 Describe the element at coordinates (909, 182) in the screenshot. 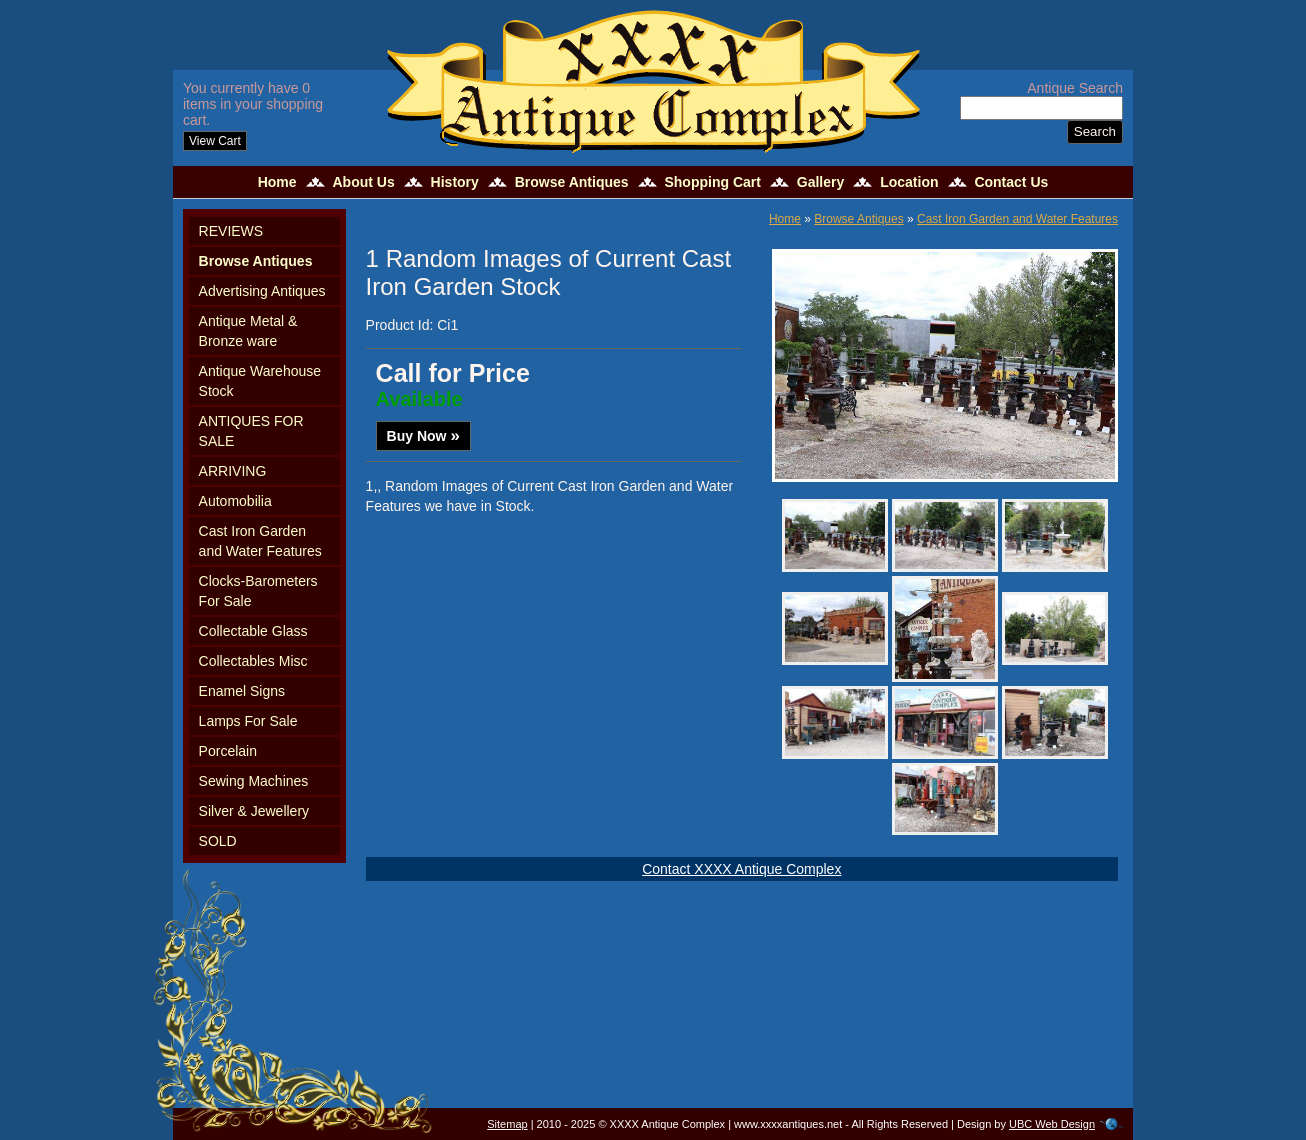

I see `Location` at that location.